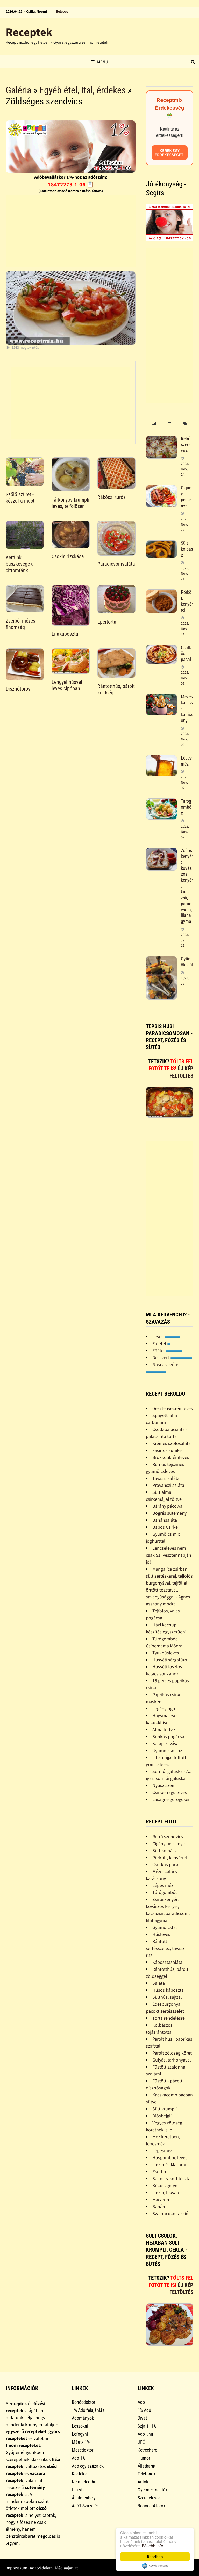  Describe the element at coordinates (162, 2116) in the screenshot. I see `Diósbejgli` at that location.